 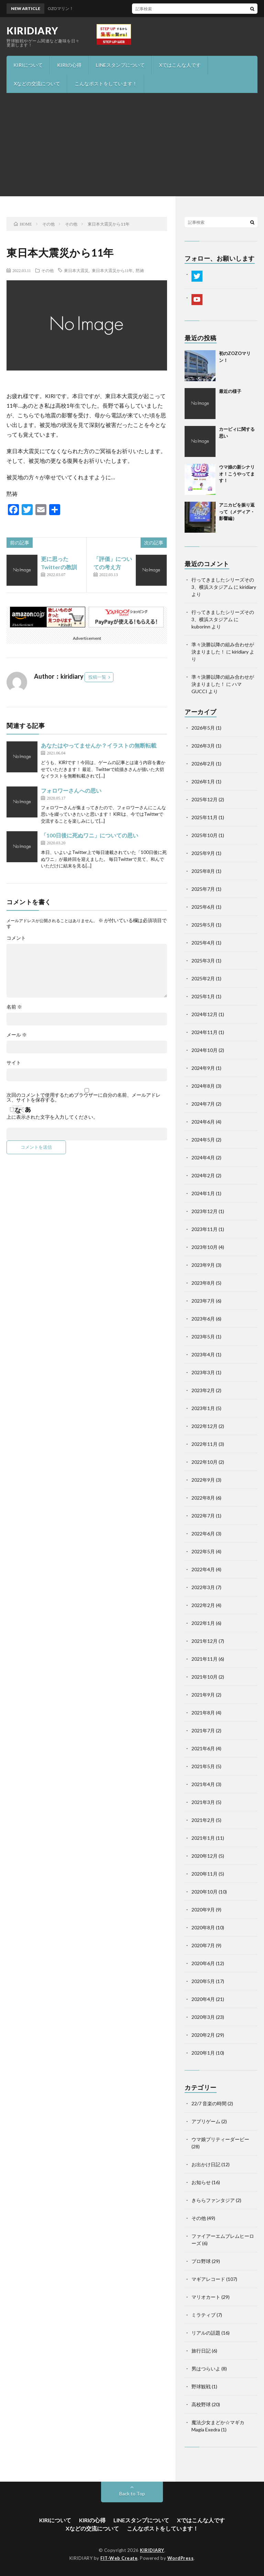 I want to click on 黙祷, so click(x=140, y=270).